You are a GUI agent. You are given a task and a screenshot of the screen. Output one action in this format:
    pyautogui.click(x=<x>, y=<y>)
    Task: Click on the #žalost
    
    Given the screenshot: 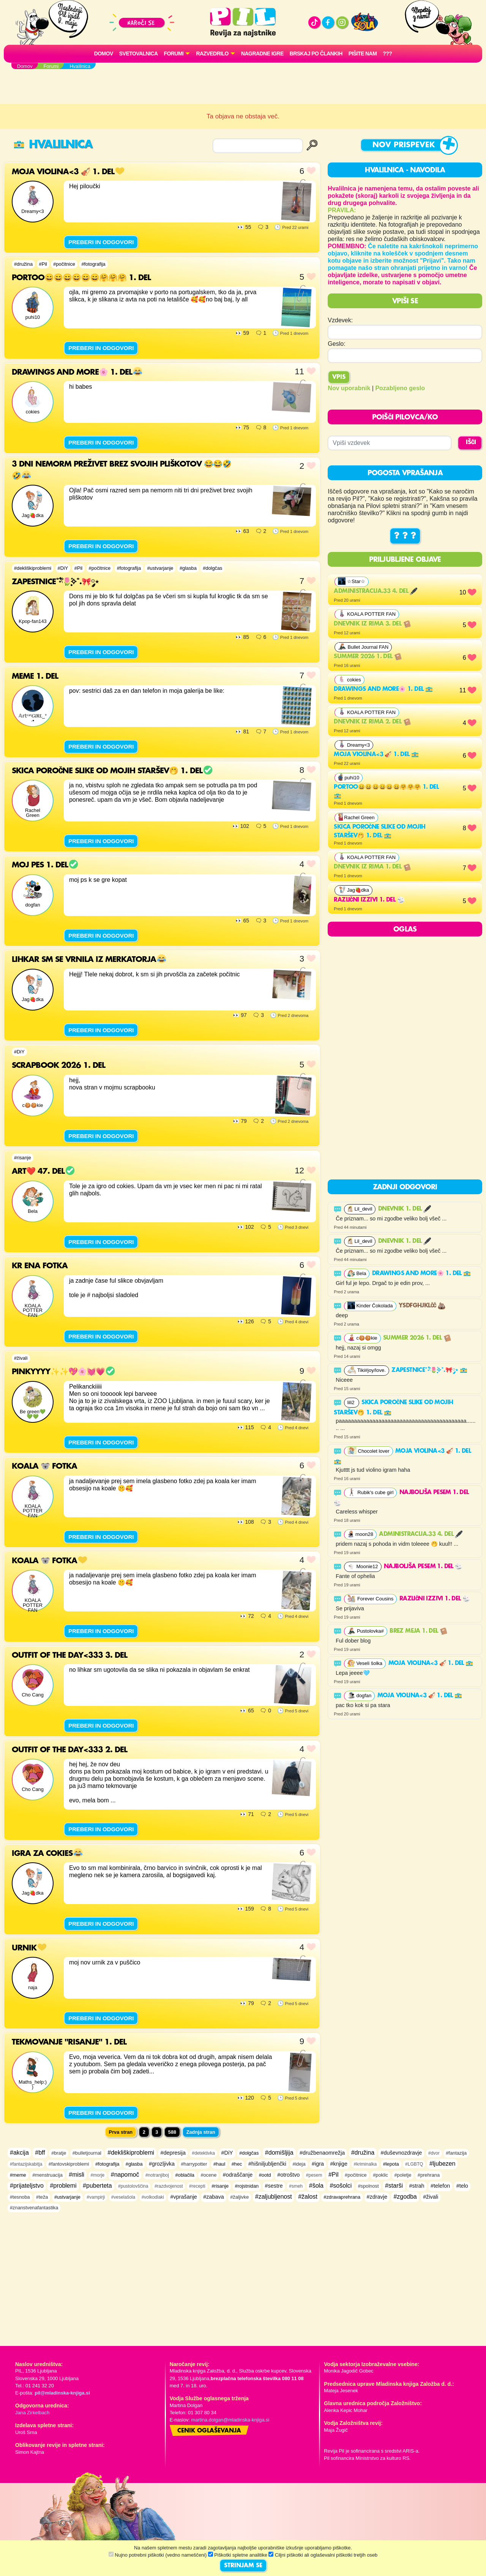 What is the action you would take?
    pyautogui.click(x=307, y=2196)
    